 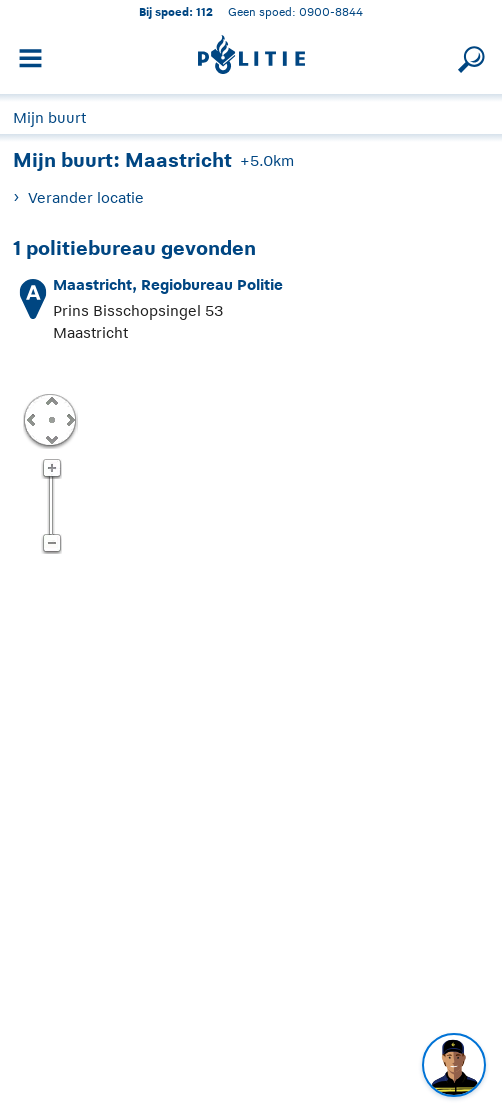 What do you see at coordinates (86, 197) in the screenshot?
I see `Verander locatie` at bounding box center [86, 197].